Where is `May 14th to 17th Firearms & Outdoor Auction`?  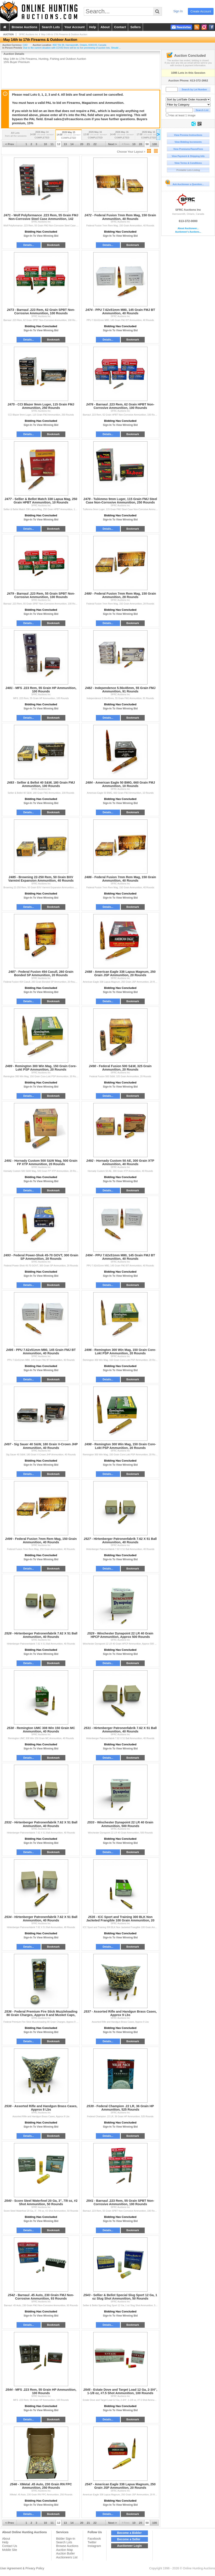
May 14th to 17th Firearms & Outdoor Auction is located at coordinates (64, 34).